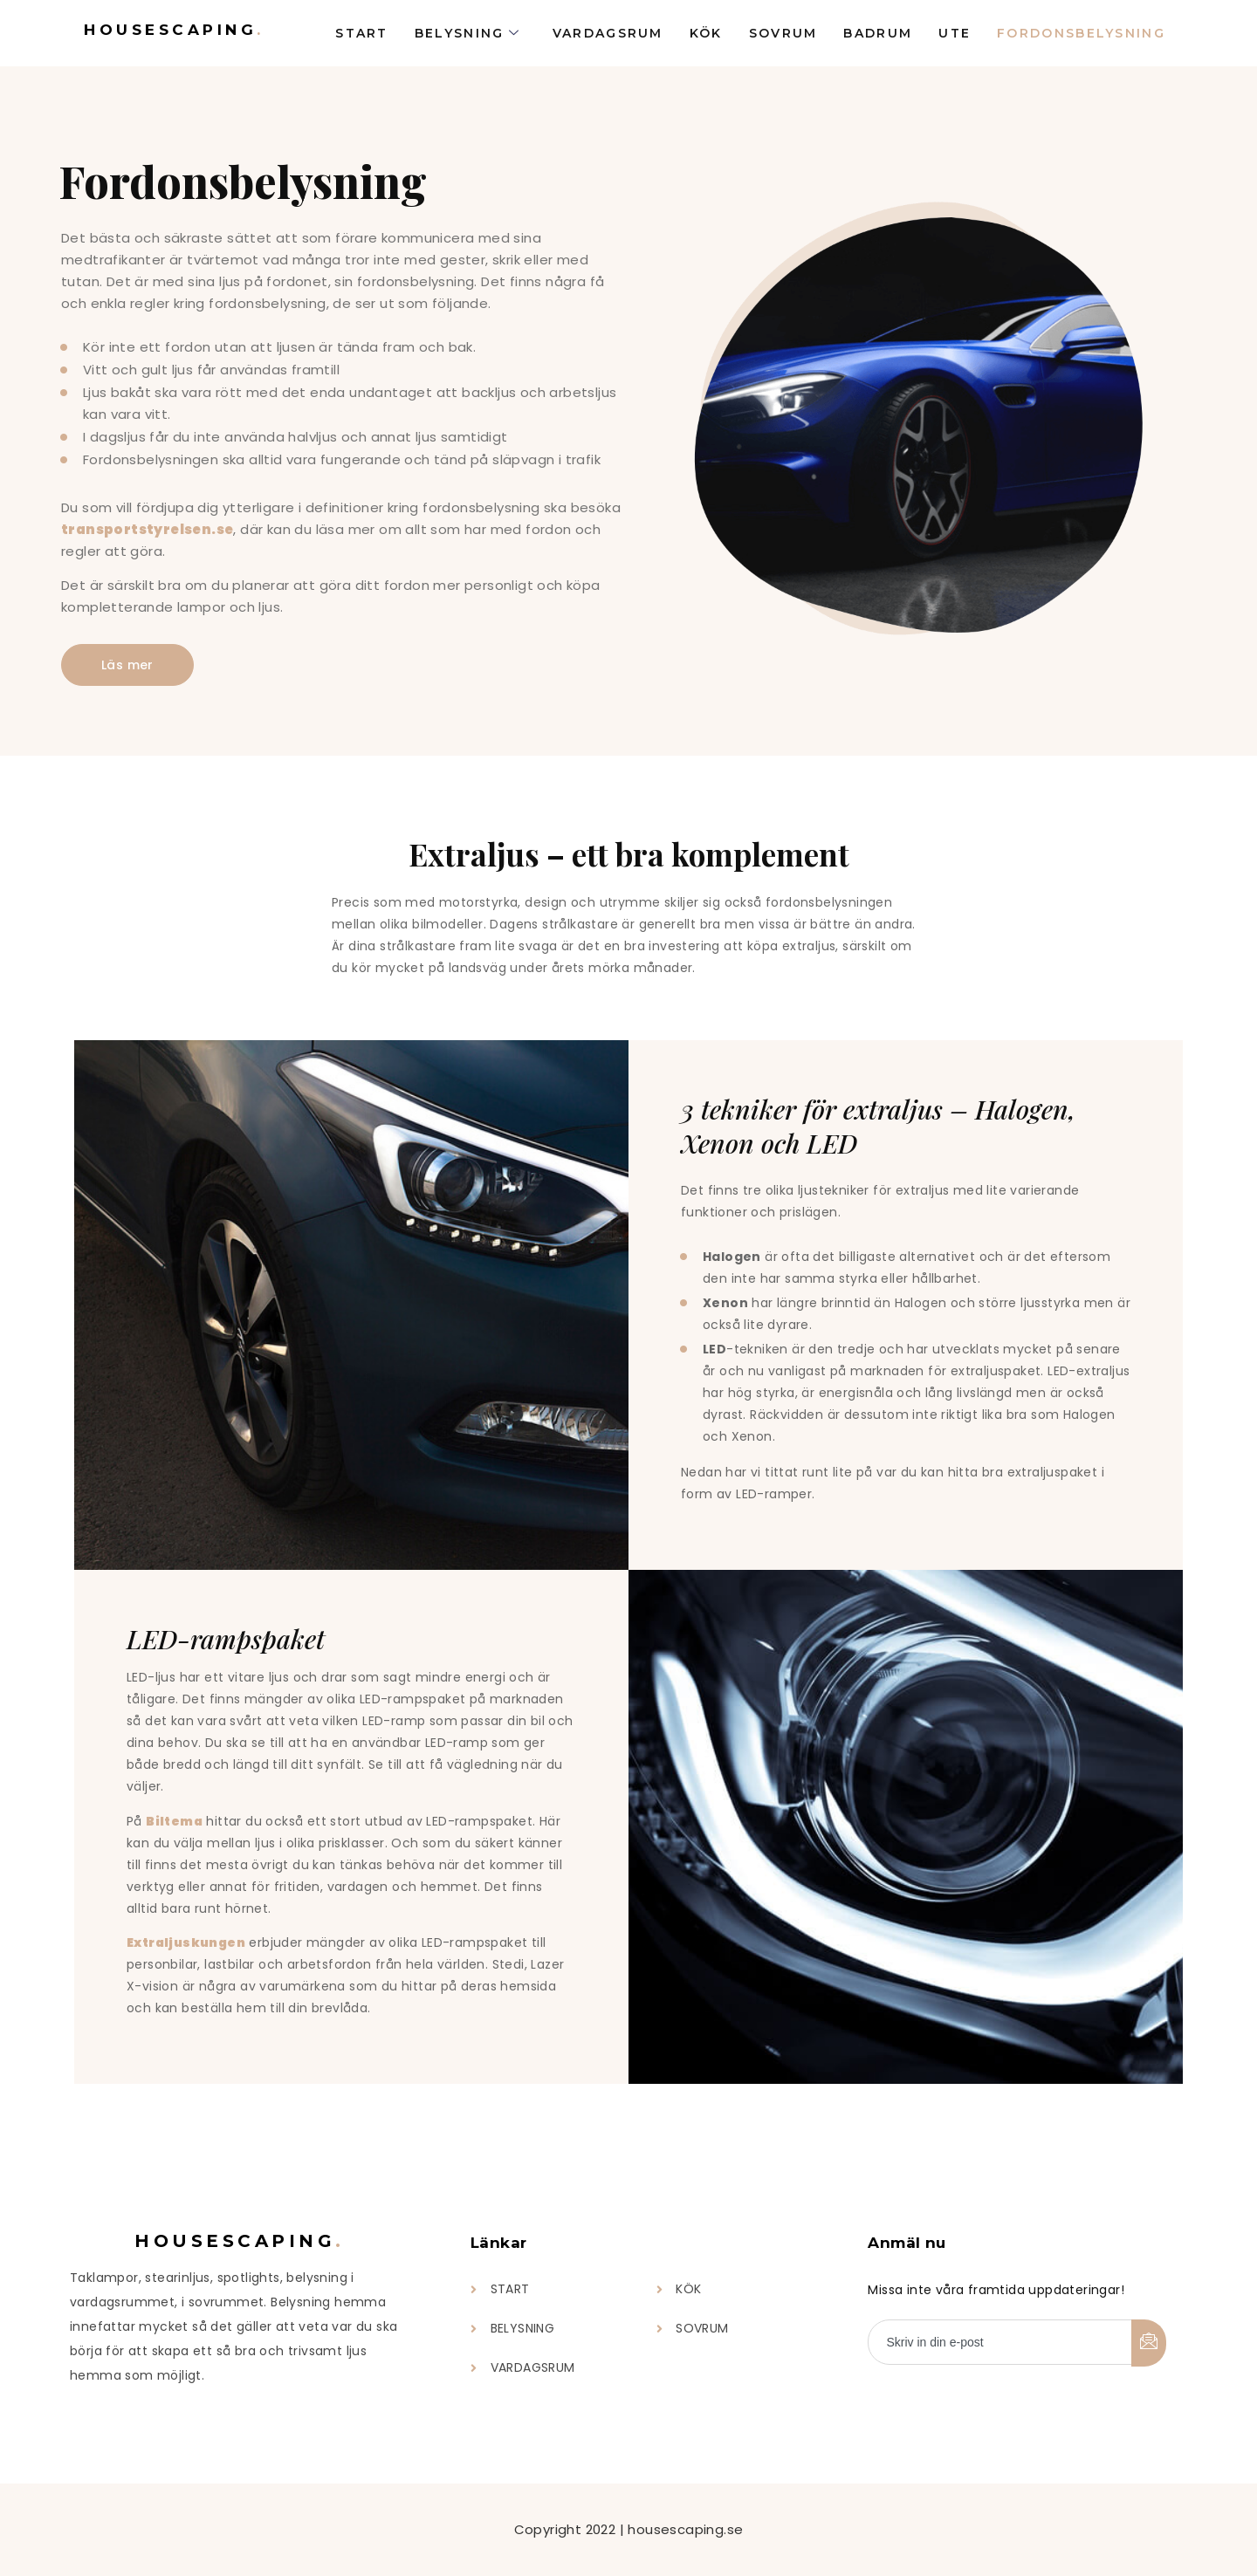  Describe the element at coordinates (608, 33) in the screenshot. I see `Vardagsrum` at that location.